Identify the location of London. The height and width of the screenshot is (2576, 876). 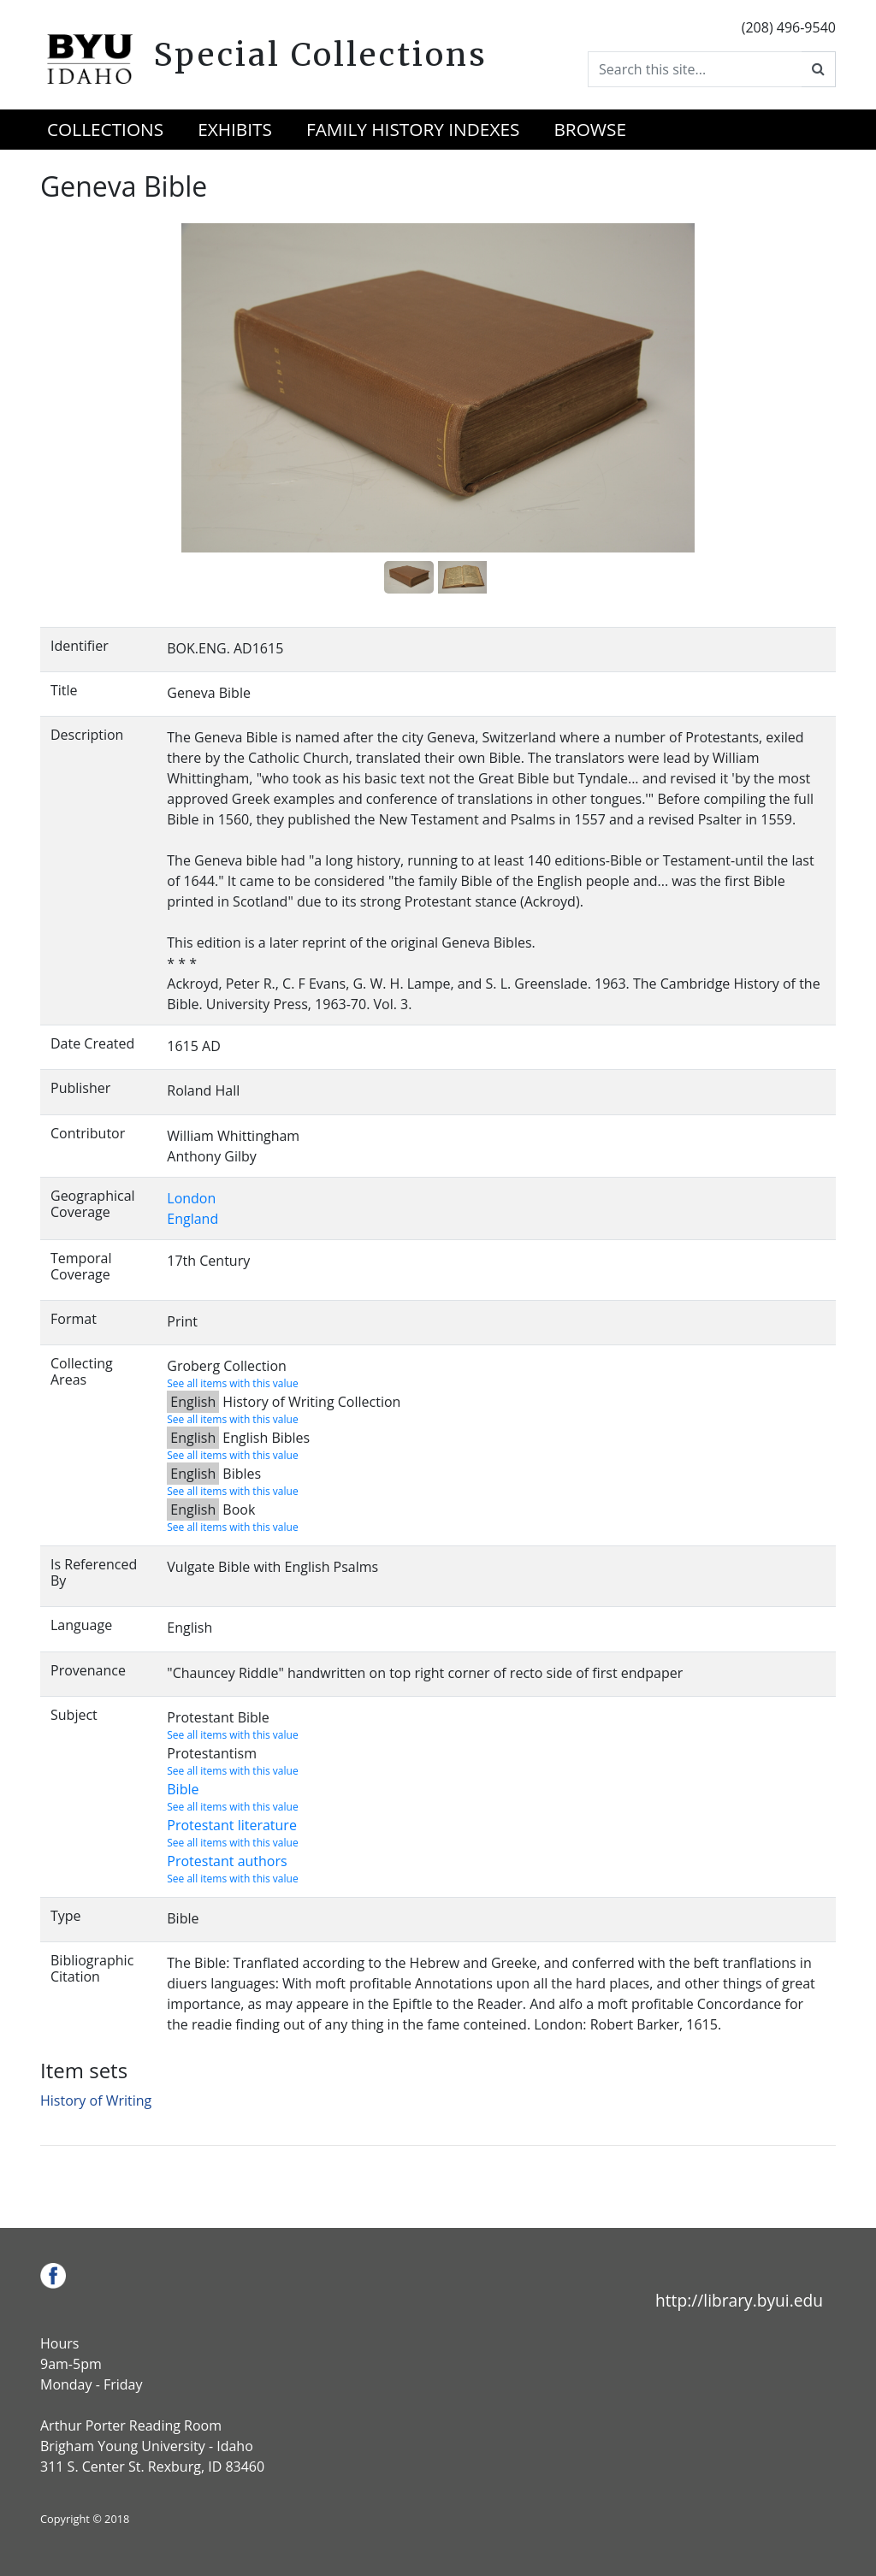
(191, 1198).